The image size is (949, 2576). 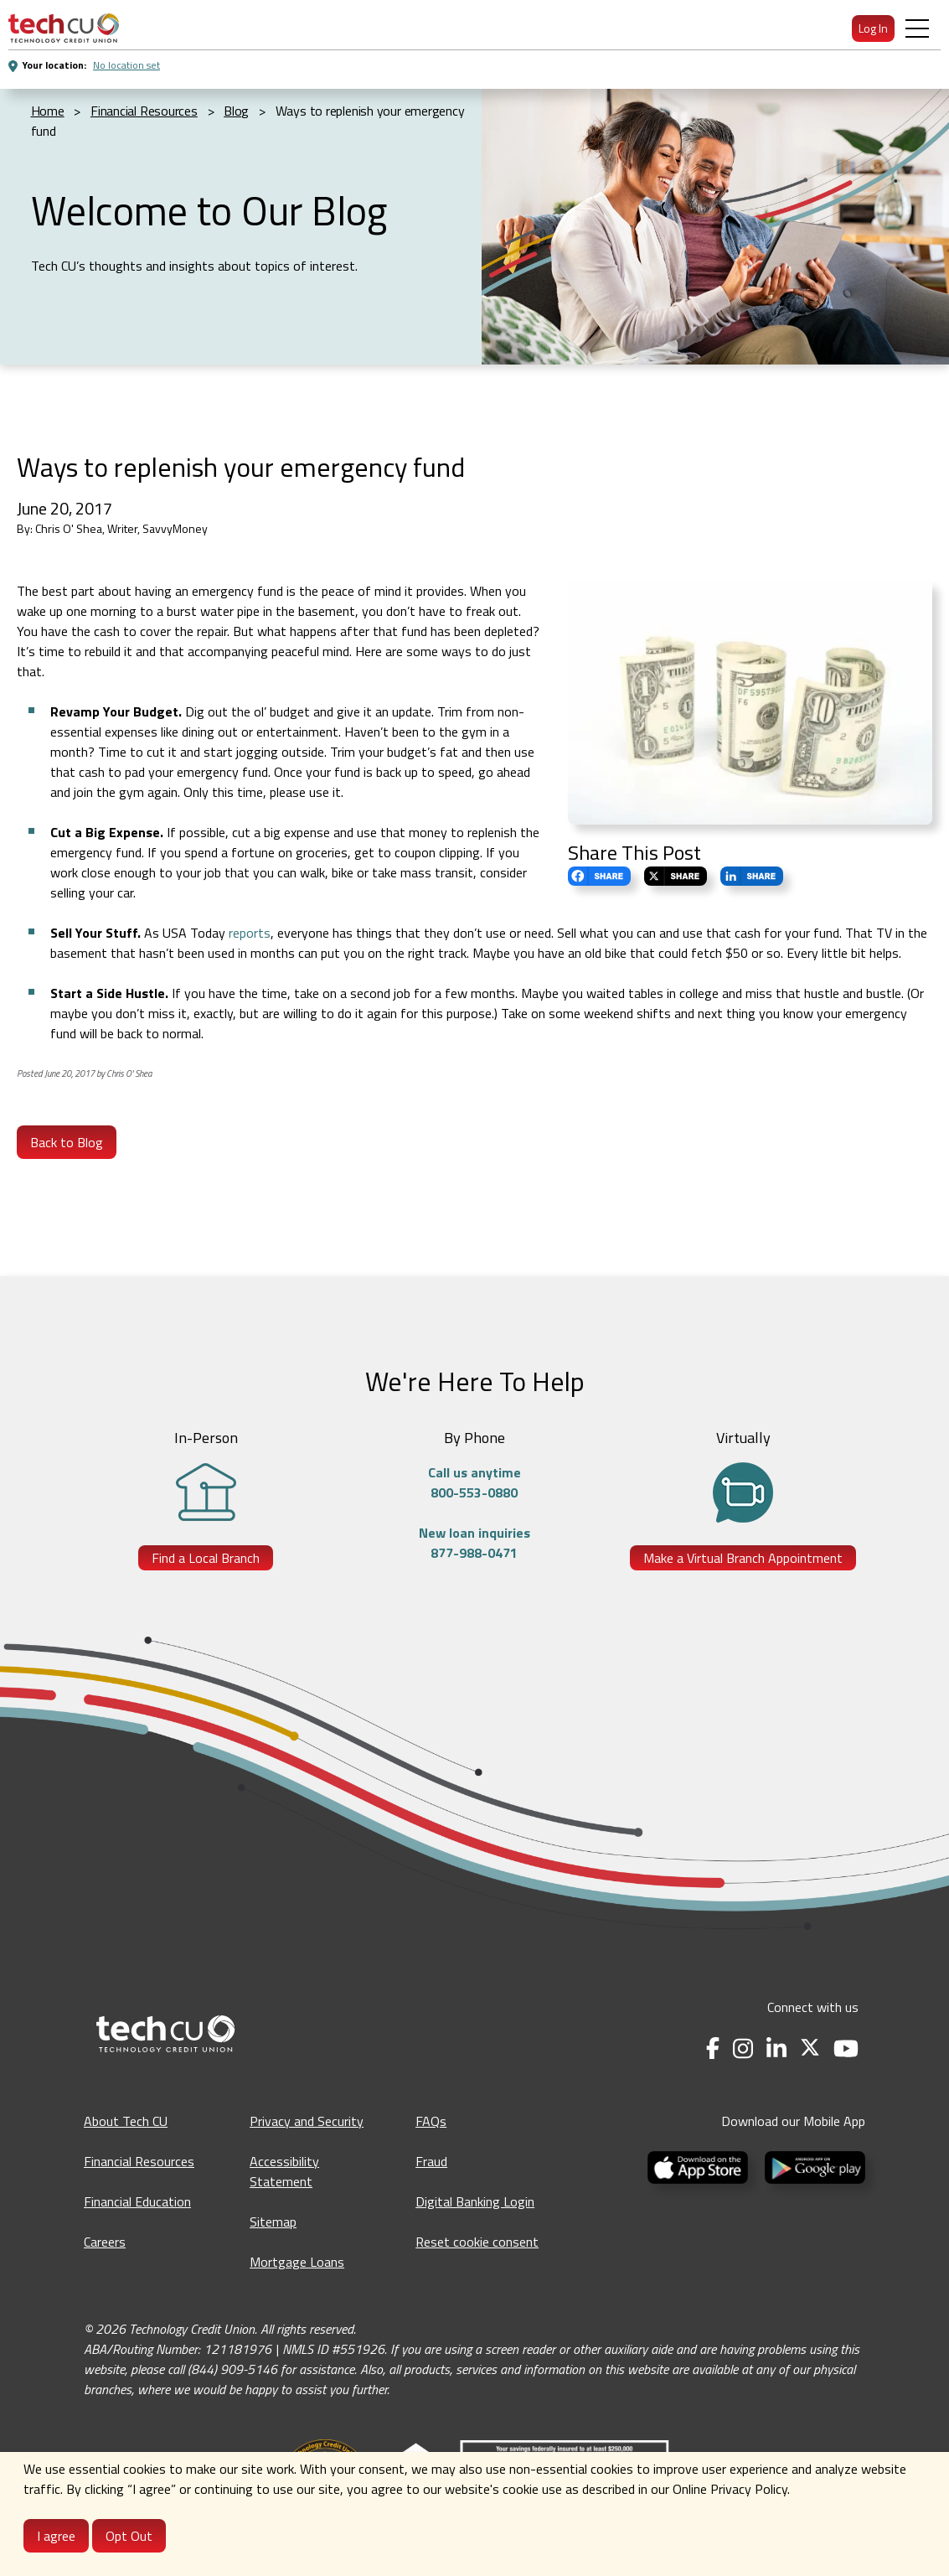 What do you see at coordinates (430, 2121) in the screenshot?
I see `FAQs` at bounding box center [430, 2121].